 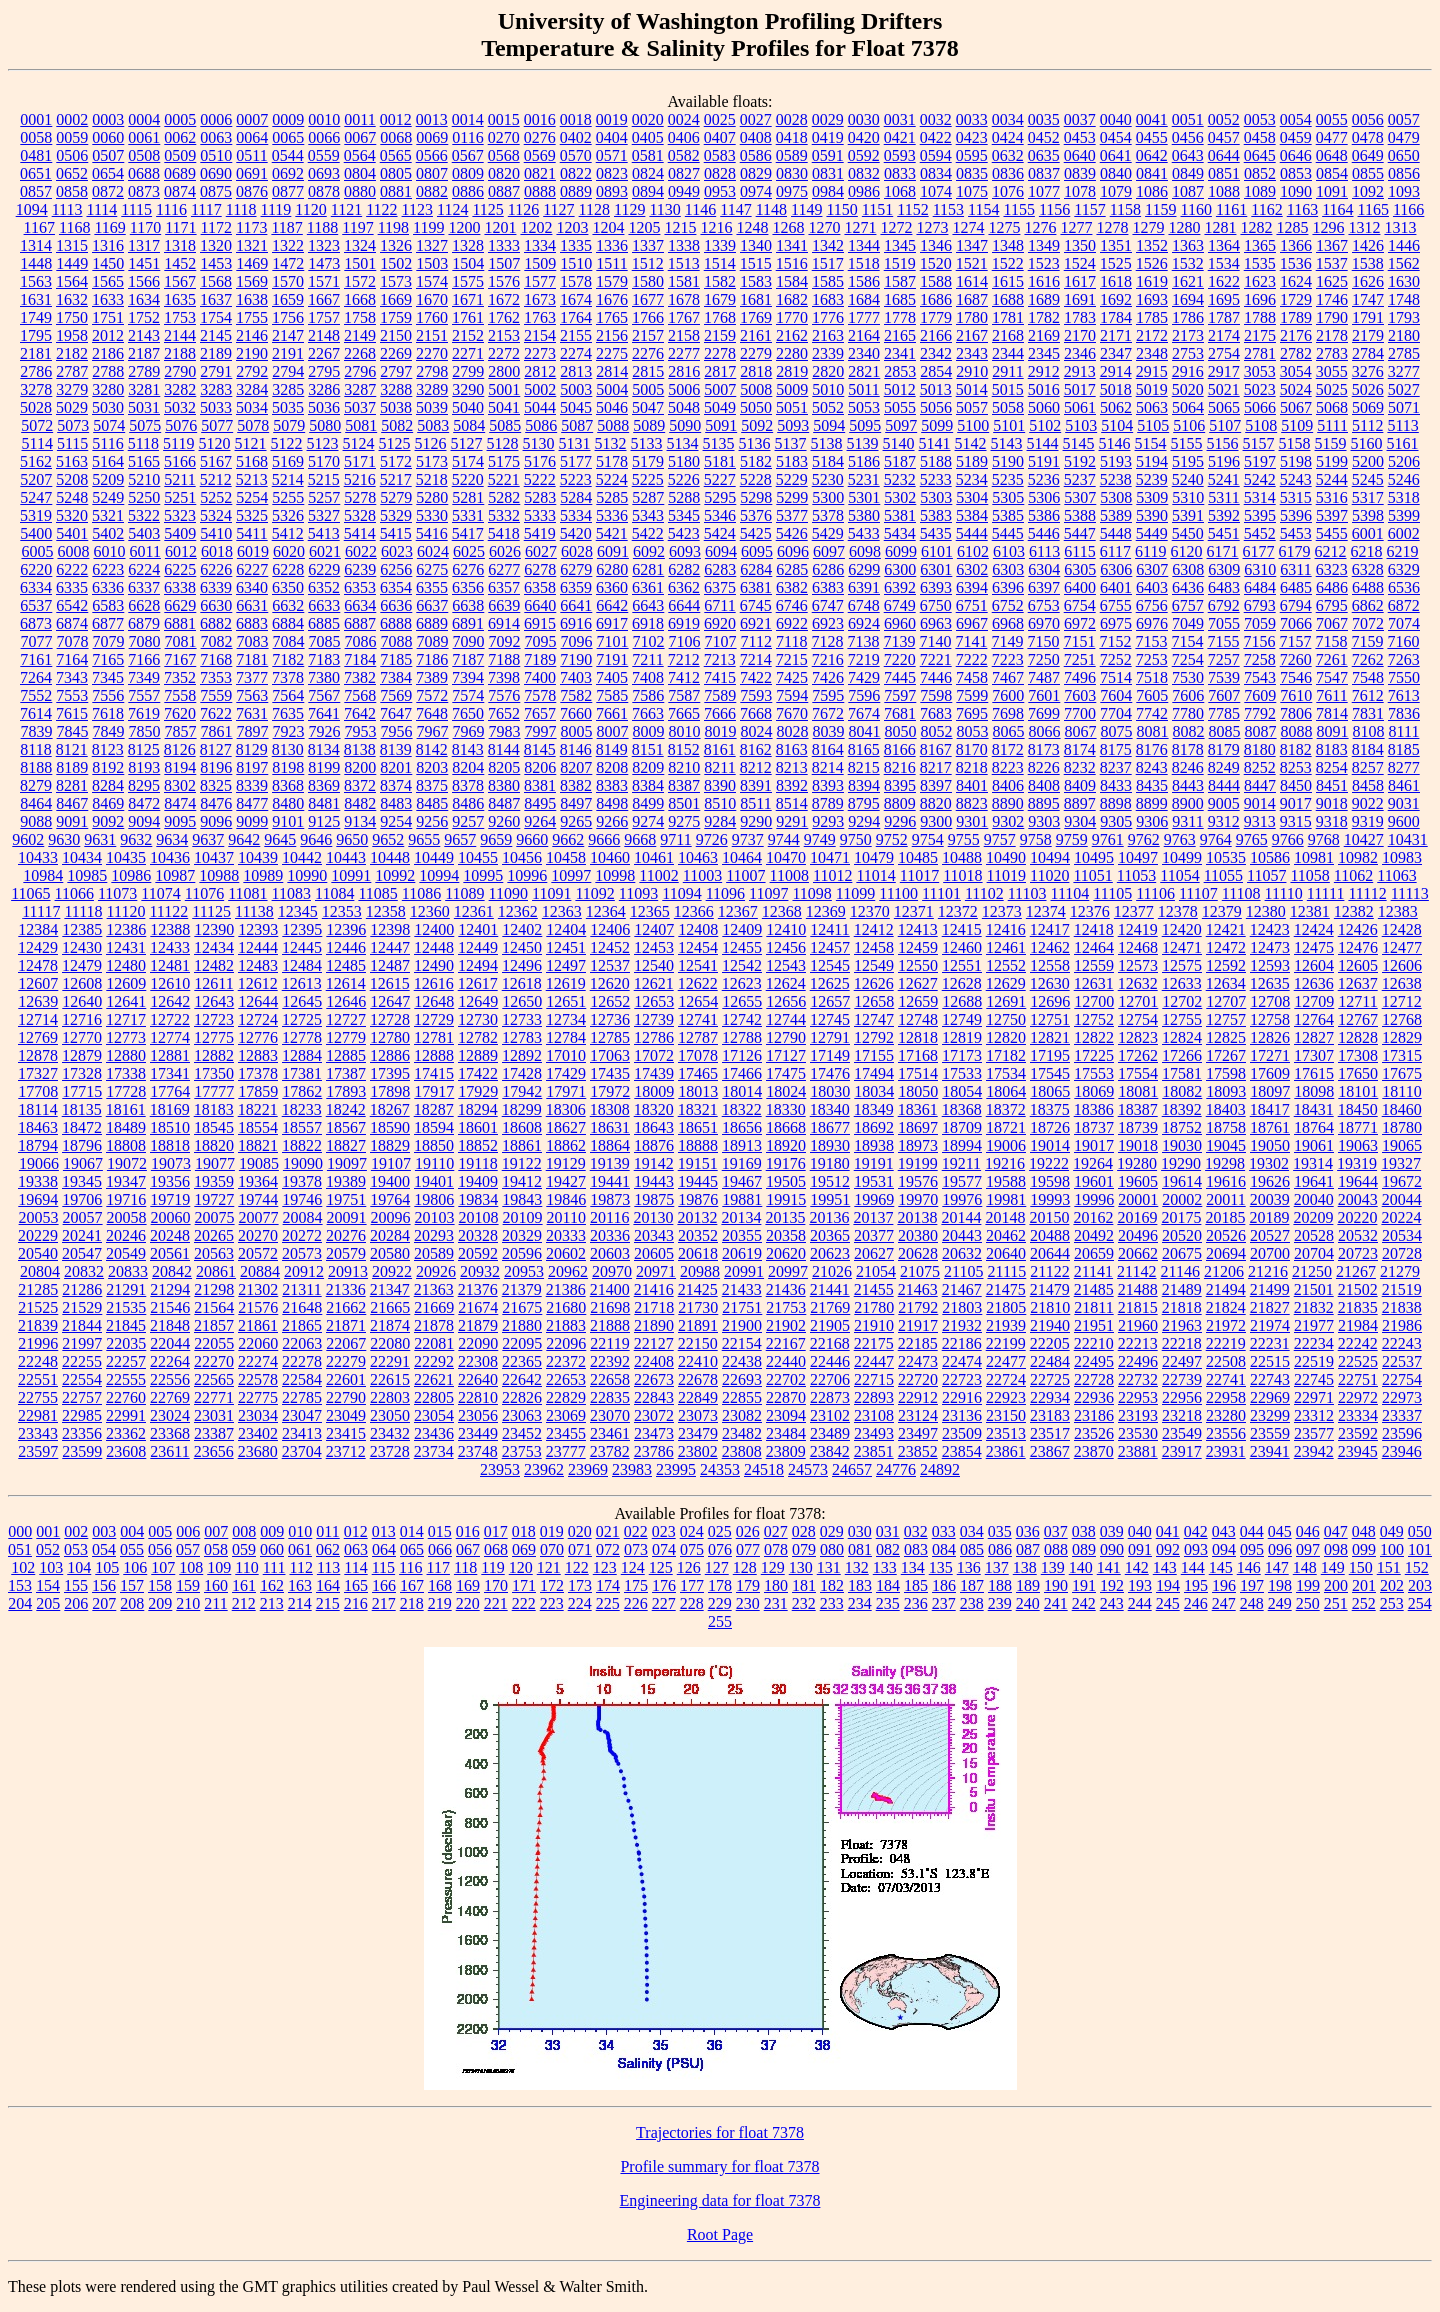 I want to click on 212, so click(x=244, y=1603).